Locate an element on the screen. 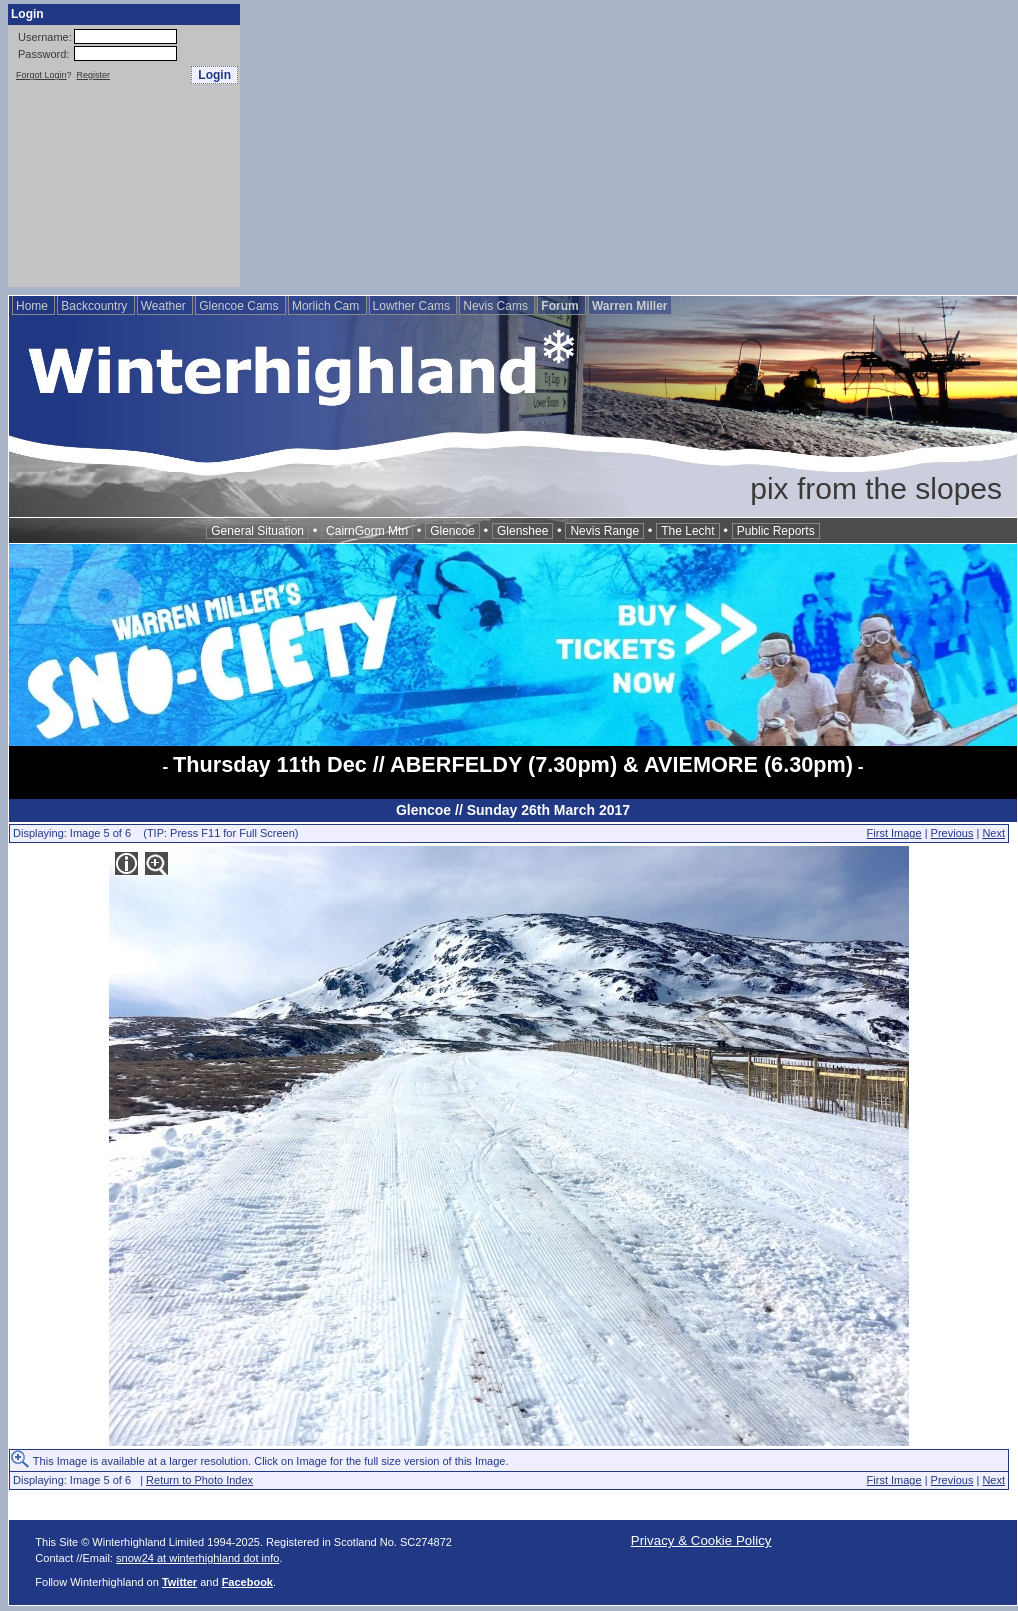 This screenshot has width=1018, height=1611. snow24 at winterhighland dot info is located at coordinates (197, 1558).